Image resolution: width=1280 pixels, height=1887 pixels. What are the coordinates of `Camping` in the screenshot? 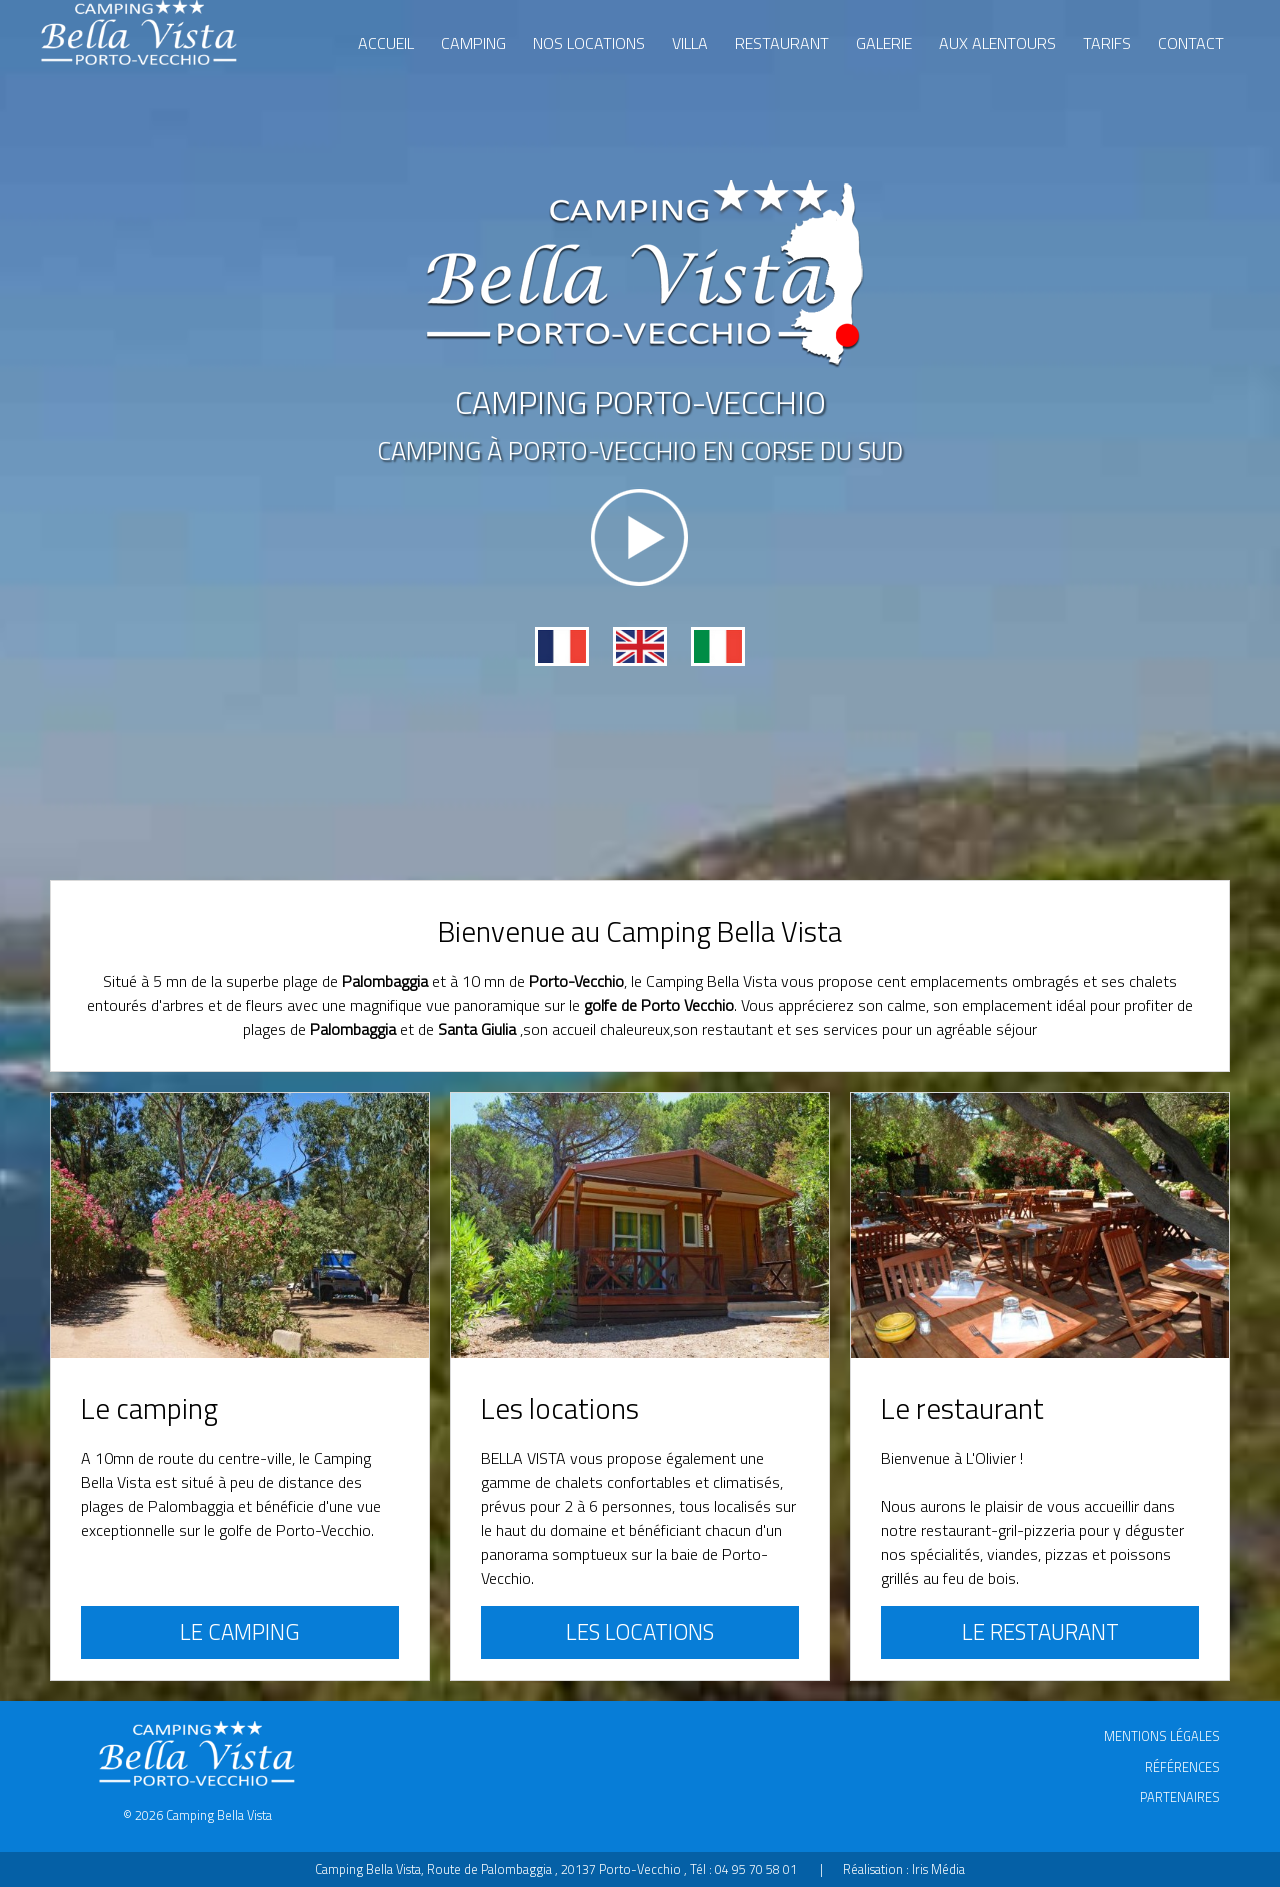 It's located at (473, 43).